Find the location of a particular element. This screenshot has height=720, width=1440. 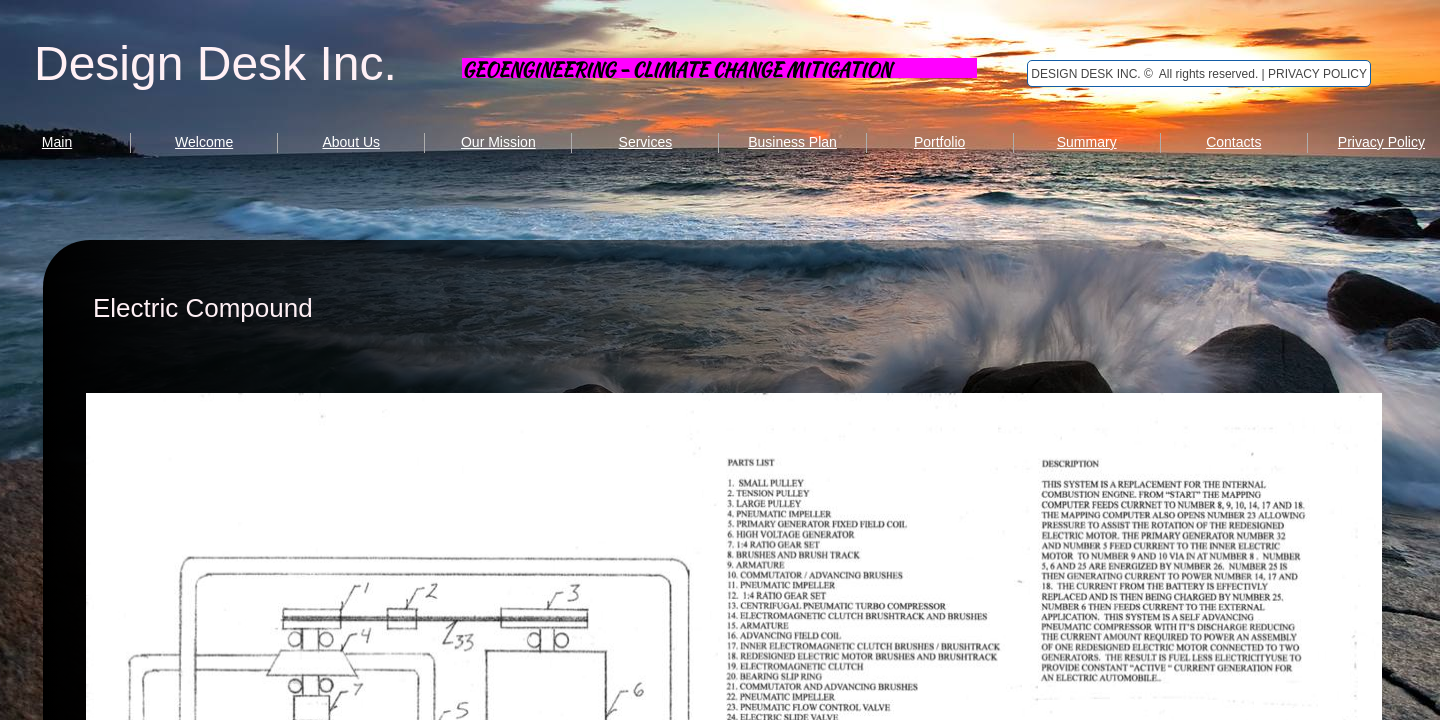

Our Mission is located at coordinates (498, 142).